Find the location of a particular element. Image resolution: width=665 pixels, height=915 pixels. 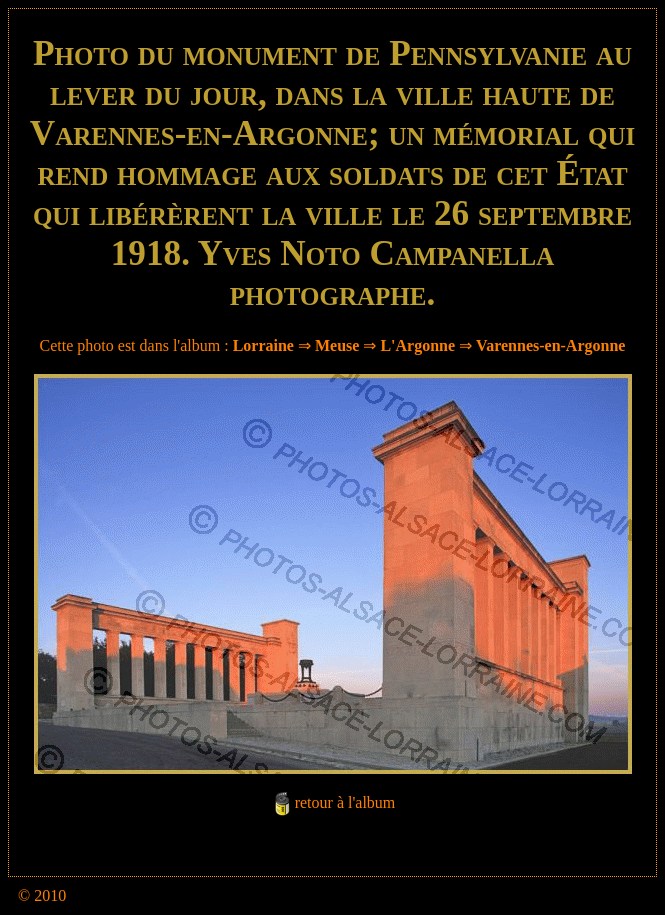

Lorraine is located at coordinates (263, 345).